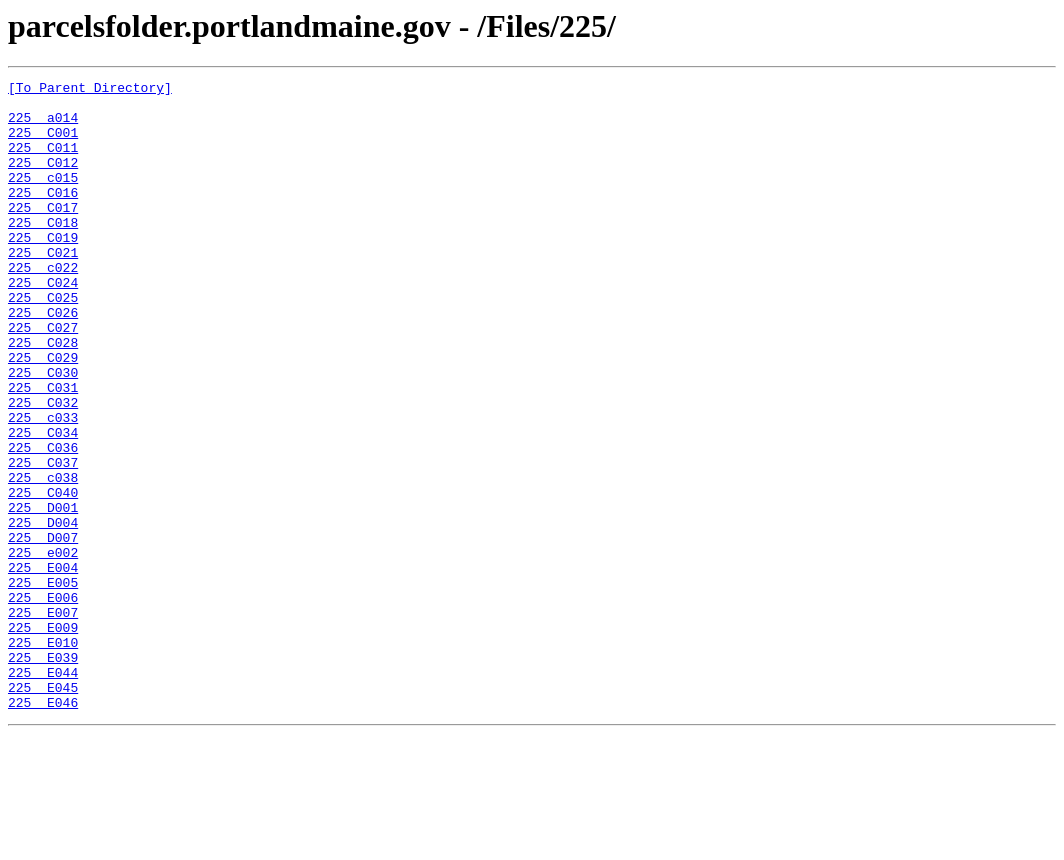  I want to click on 225 a014, so click(43, 126).